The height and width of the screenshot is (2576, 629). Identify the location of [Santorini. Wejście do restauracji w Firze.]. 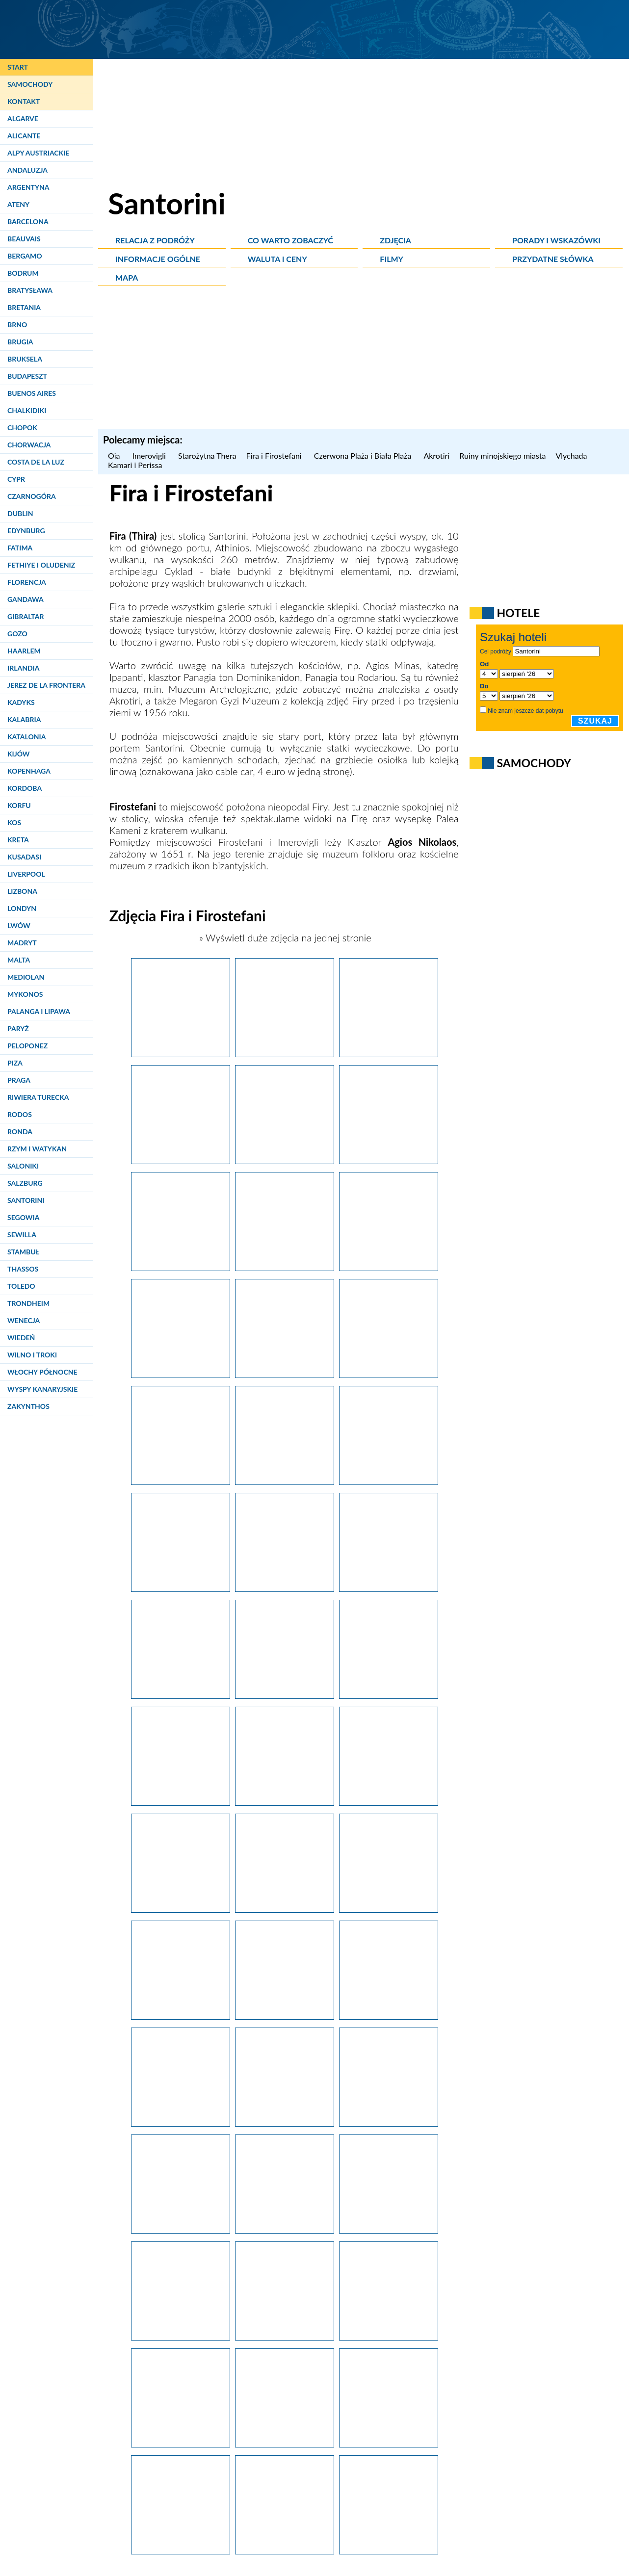
(180, 1267).